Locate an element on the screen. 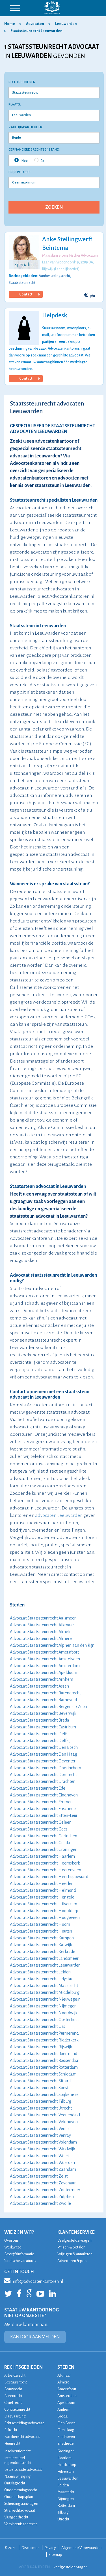  Burenrecht is located at coordinates (13, 2396).